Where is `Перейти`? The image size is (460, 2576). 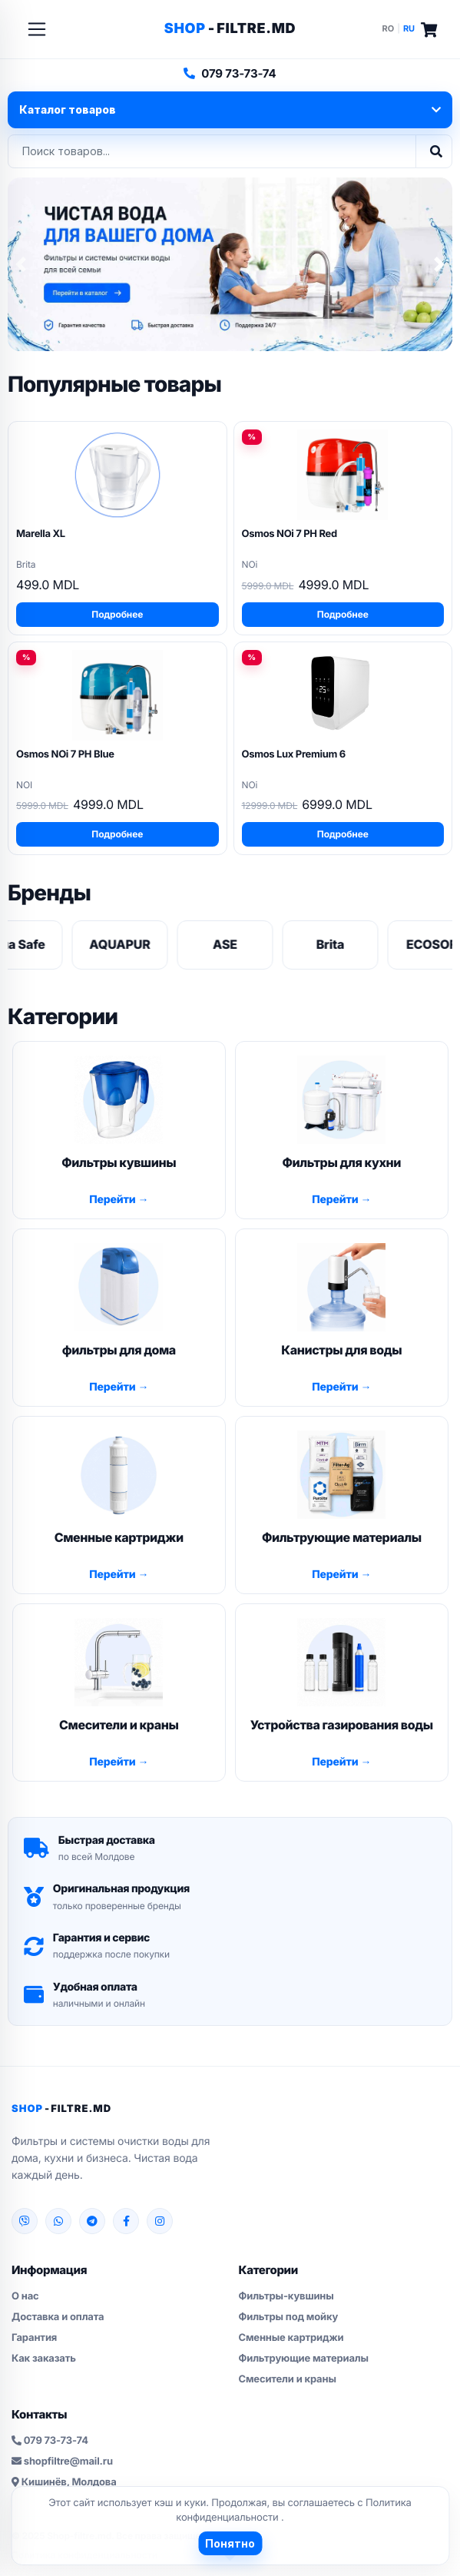
Перейти is located at coordinates (113, 1199).